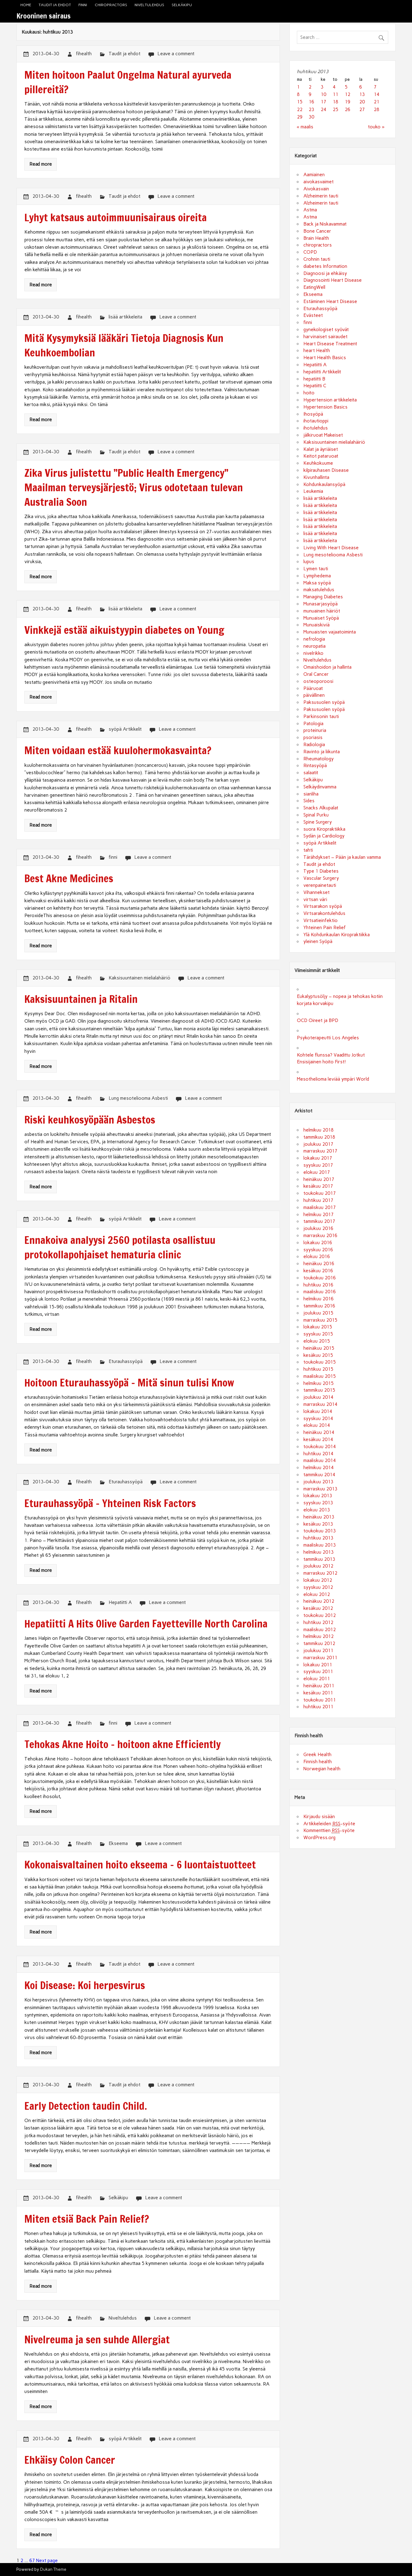 The width and height of the screenshot is (412, 2576). What do you see at coordinates (346, 87) in the screenshot?
I see `5 [Artikkelit julkaistu 5.4.2013]` at bounding box center [346, 87].